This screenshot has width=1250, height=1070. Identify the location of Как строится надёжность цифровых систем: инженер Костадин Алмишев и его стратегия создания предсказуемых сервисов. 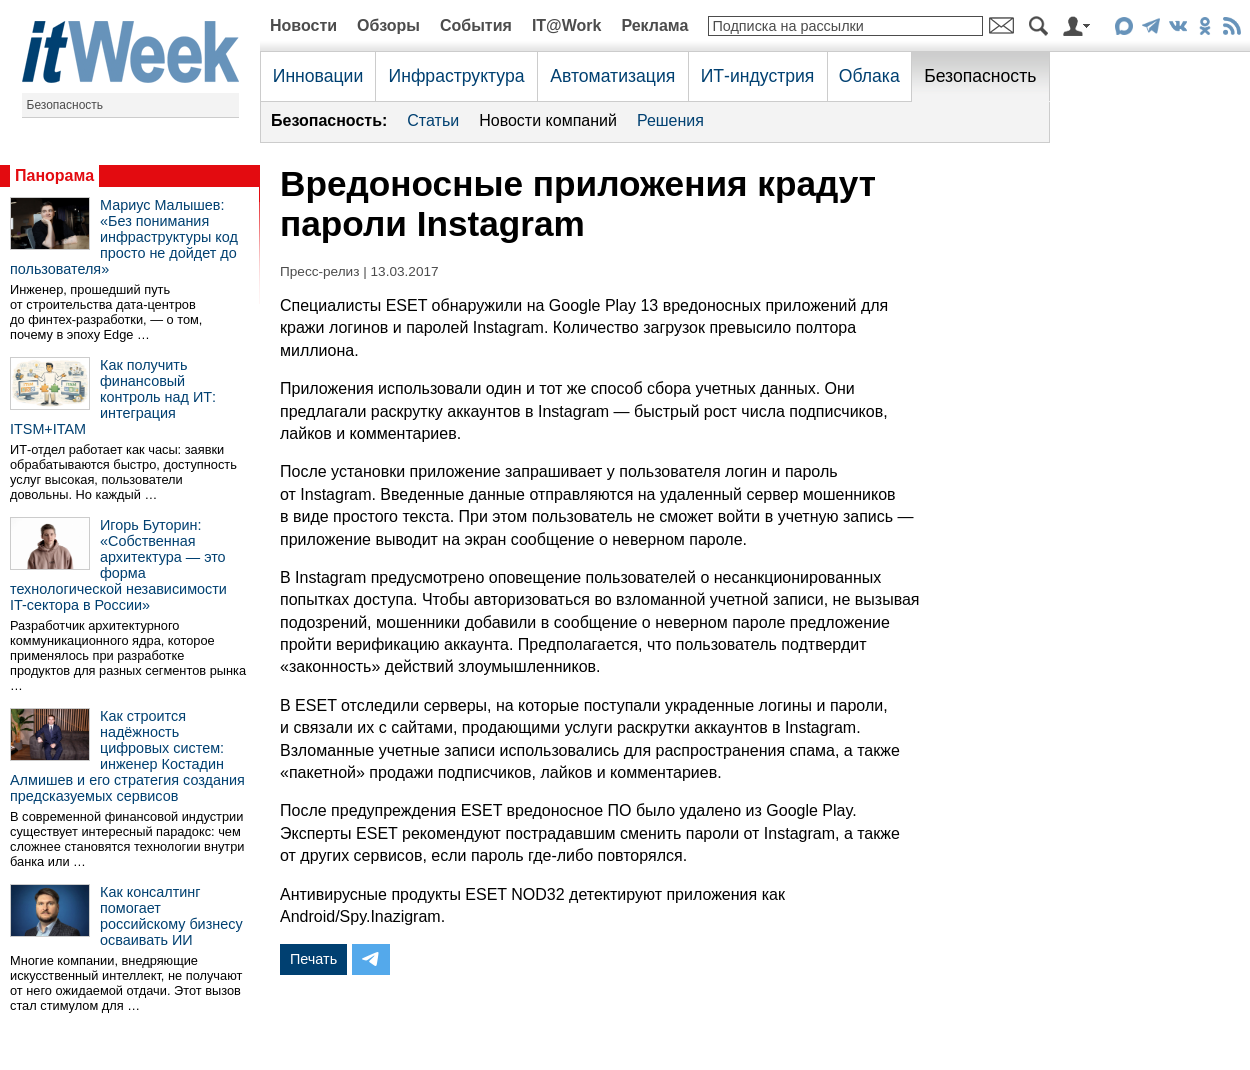
(127, 756).